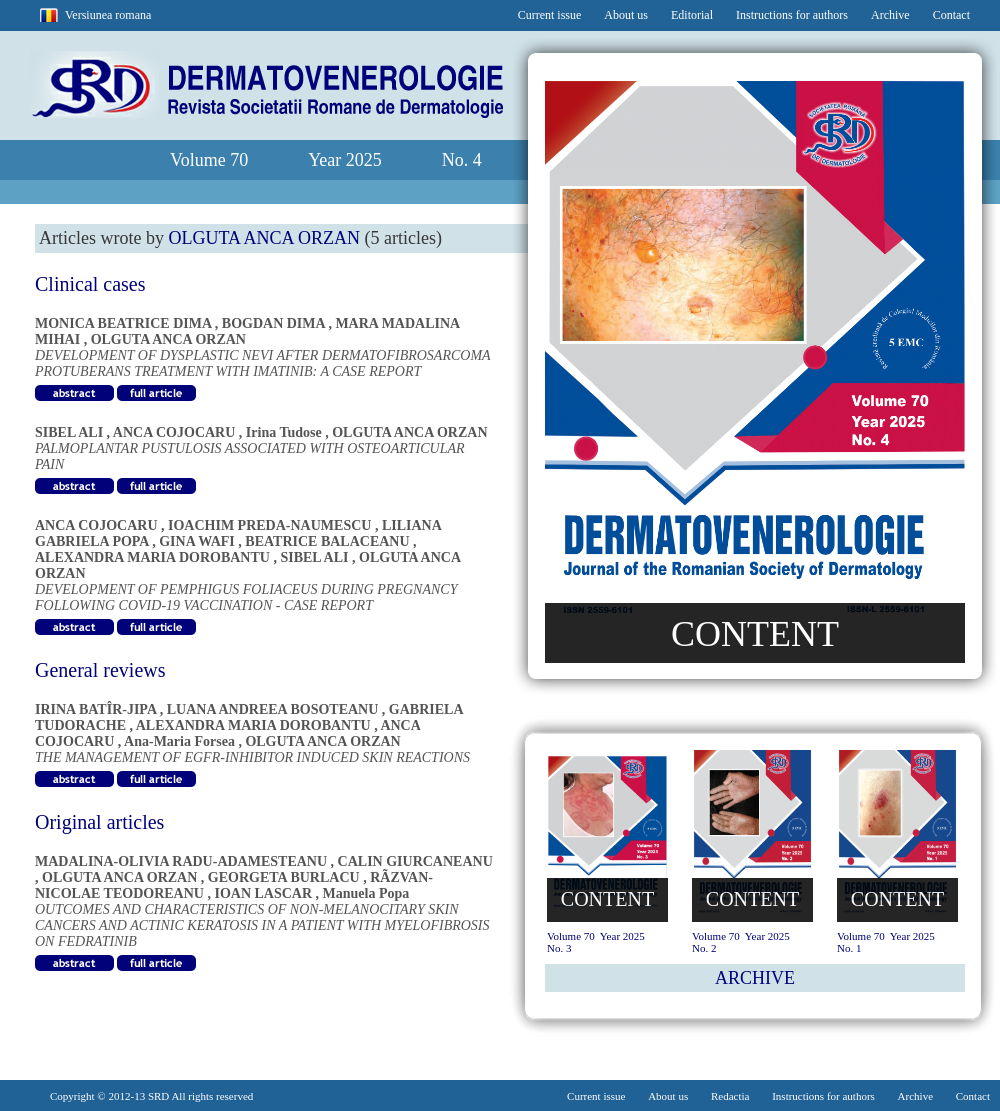 This screenshot has width=1000, height=1111. Describe the element at coordinates (626, 15) in the screenshot. I see `About us` at that location.